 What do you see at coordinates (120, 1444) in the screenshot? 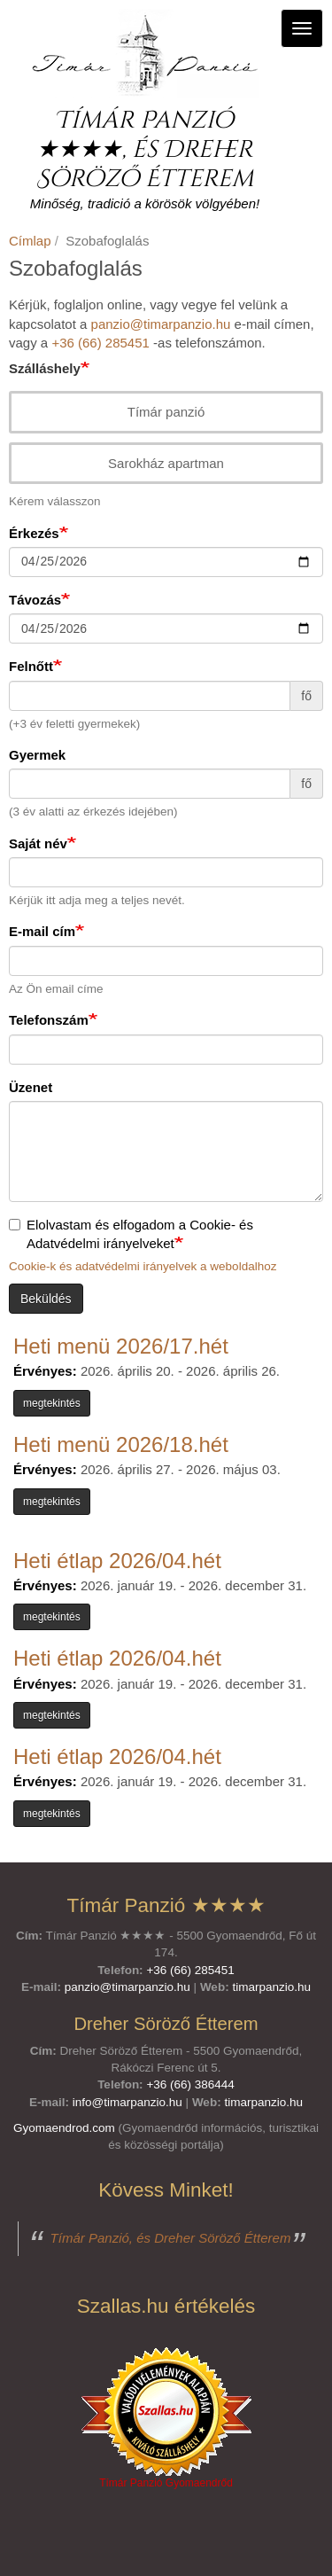
I see `Heti menü 2026/18.hét` at bounding box center [120, 1444].